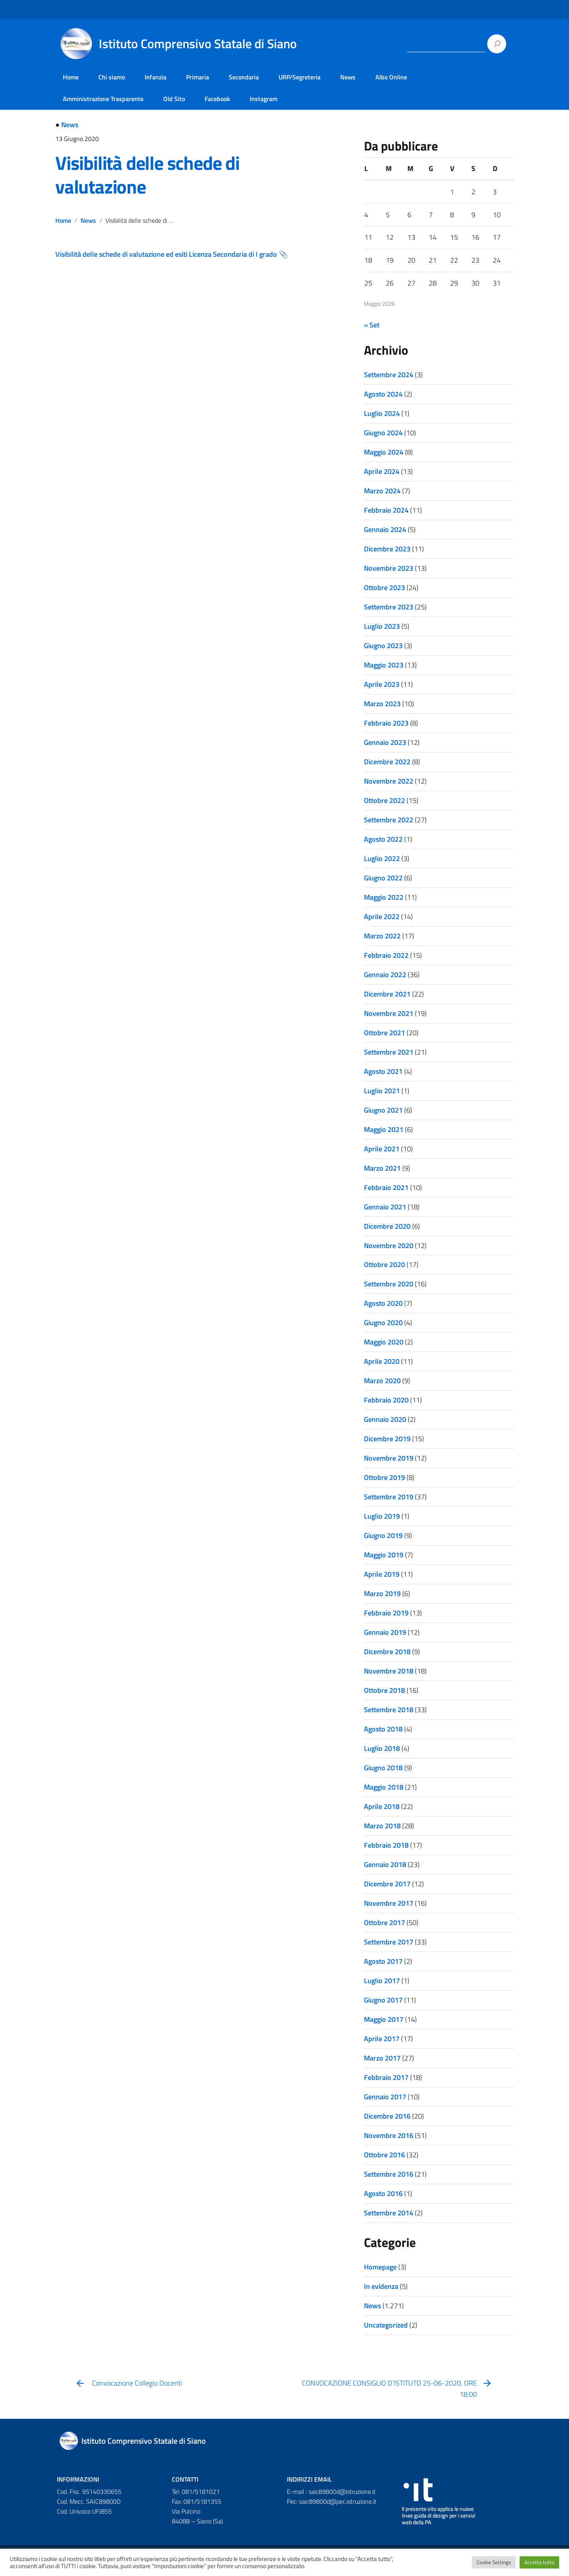 The image size is (569, 2576). I want to click on Homepage, so click(380, 2267).